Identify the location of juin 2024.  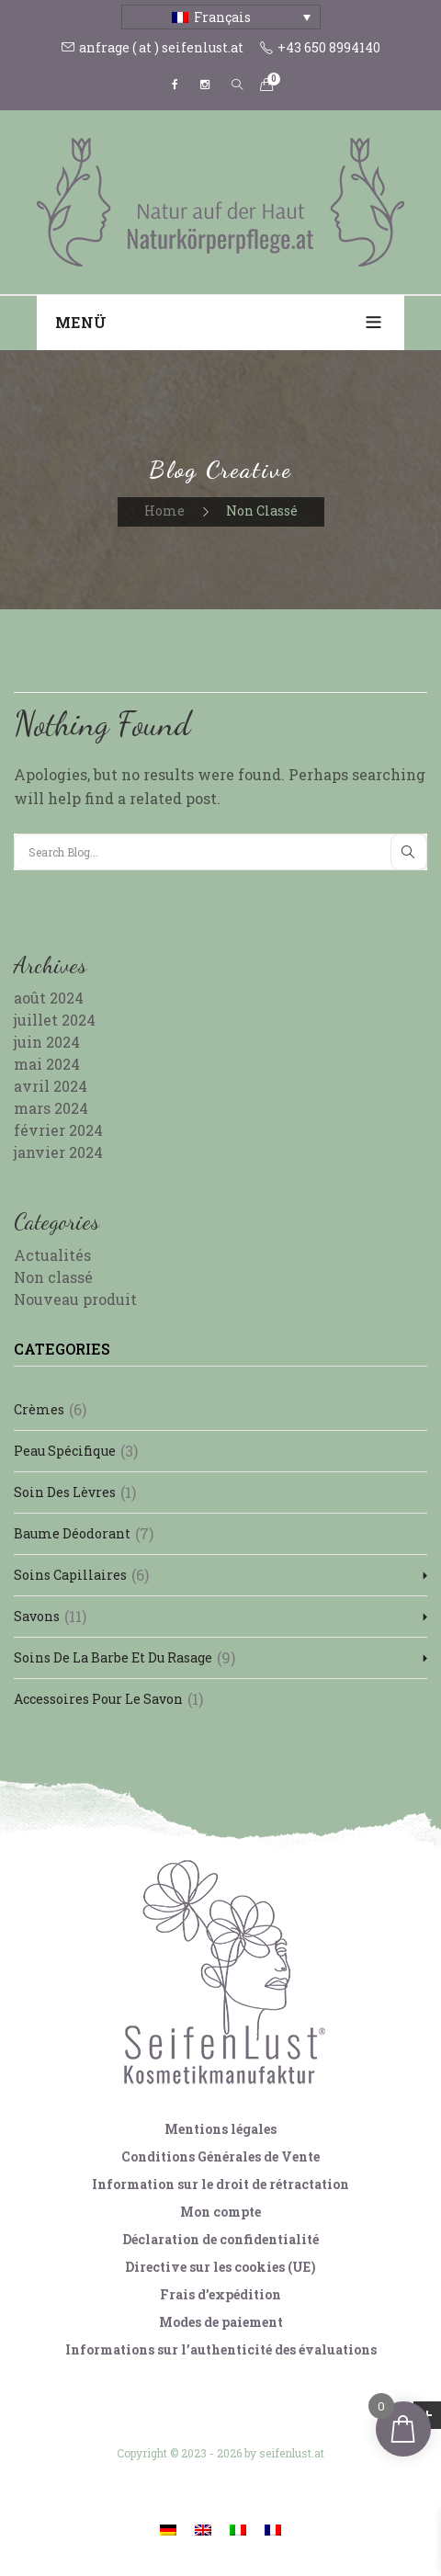
(47, 1041).